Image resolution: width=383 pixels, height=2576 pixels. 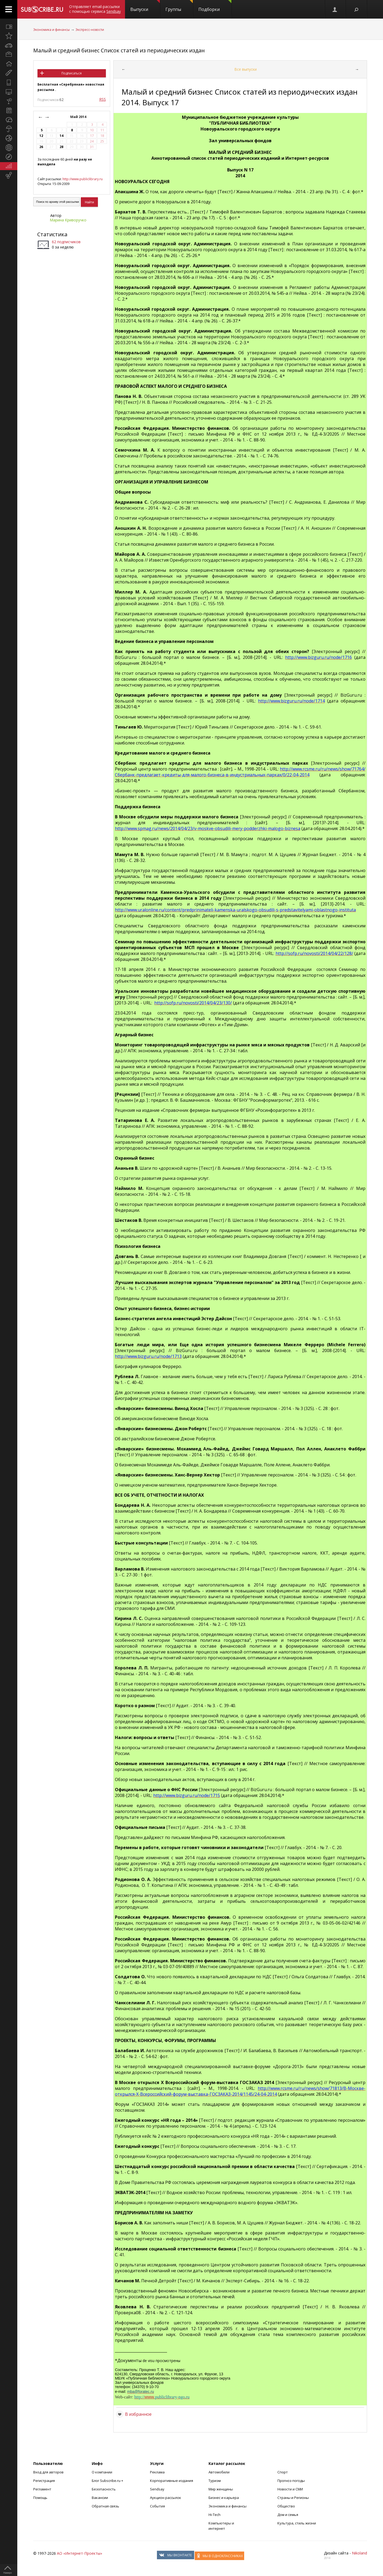 I want to click on Вакансии, so click(x=100, y=2497).